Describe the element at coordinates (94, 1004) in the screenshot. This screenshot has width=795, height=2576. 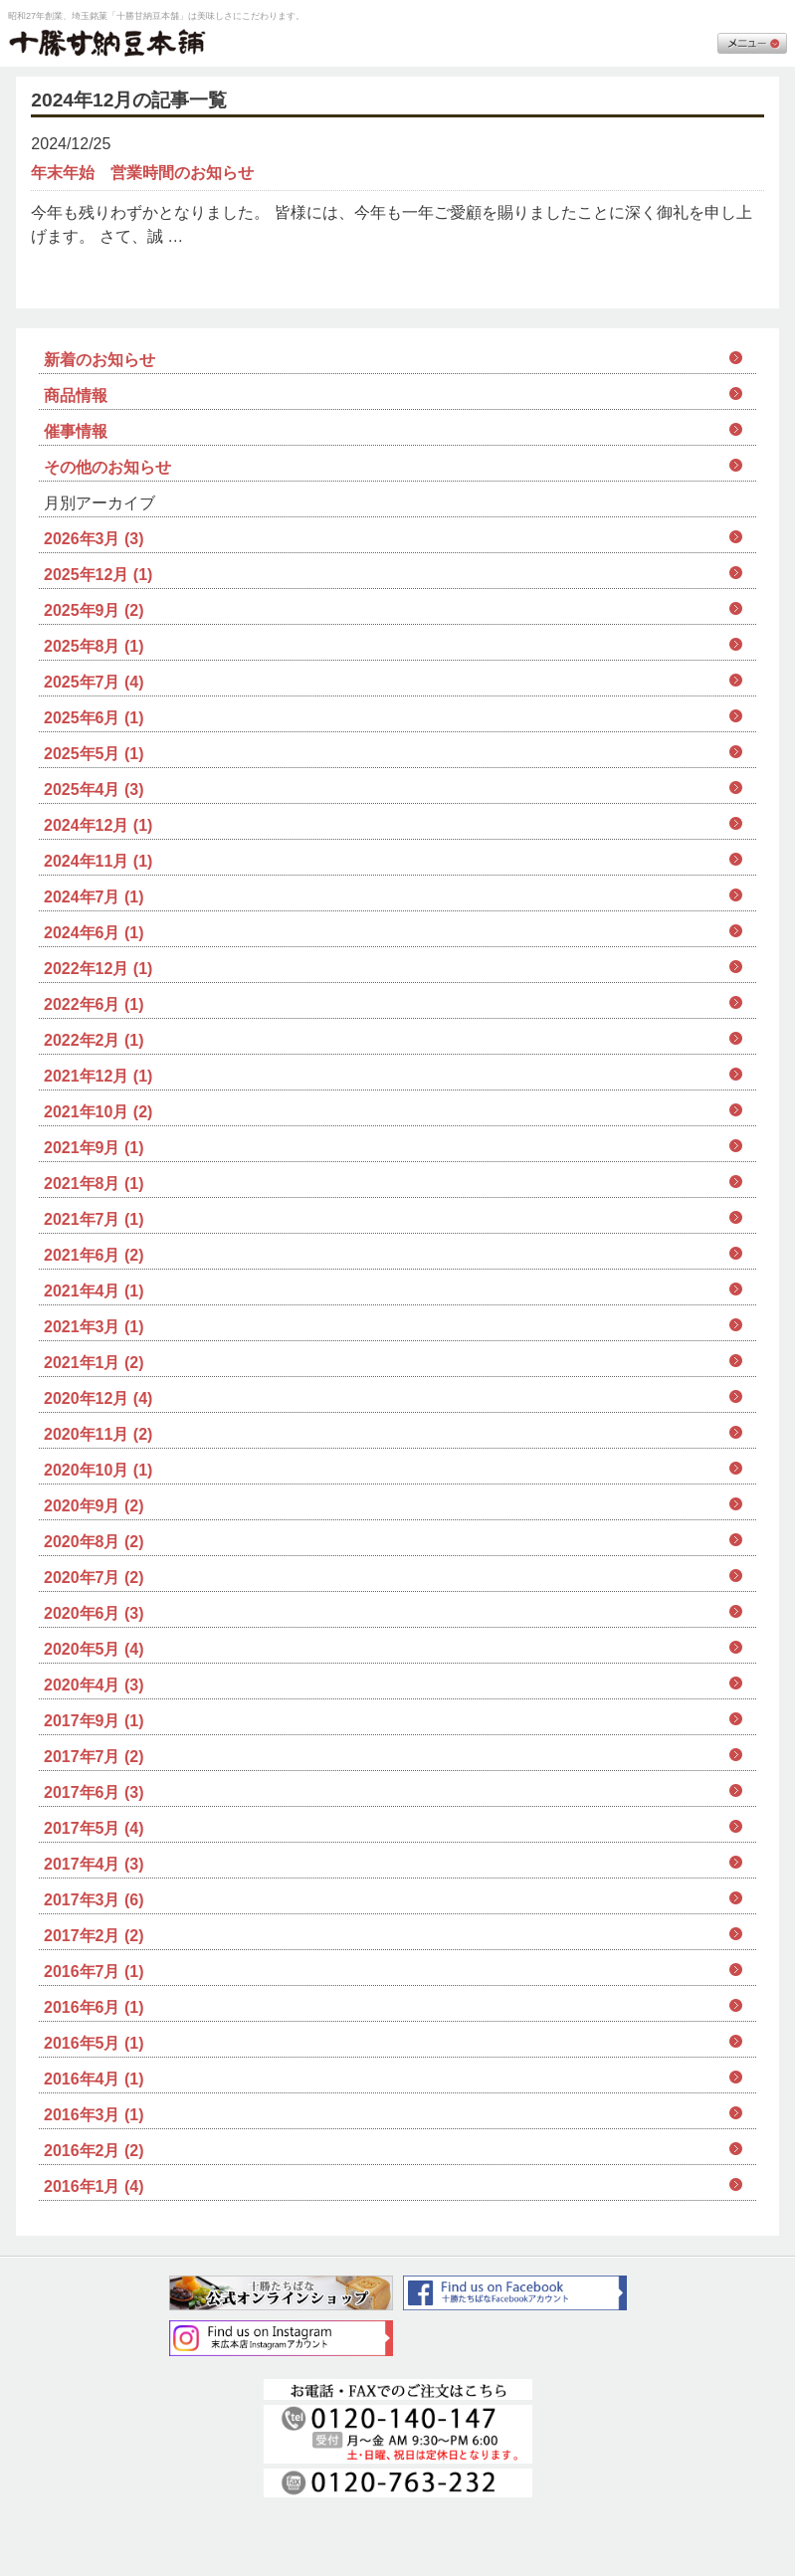
I see `2022年6月 (1)` at that location.